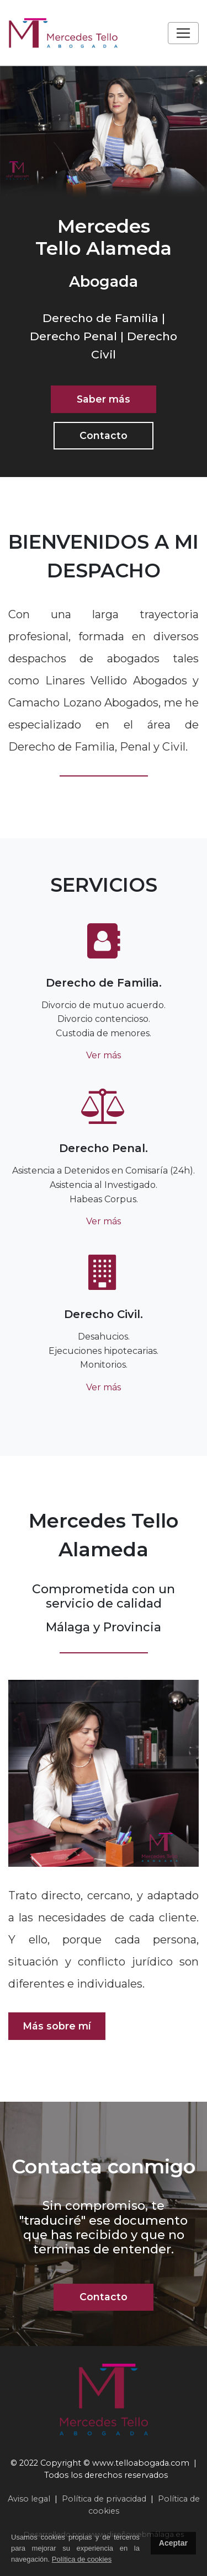  What do you see at coordinates (103, 1055) in the screenshot?
I see `Ver más` at bounding box center [103, 1055].